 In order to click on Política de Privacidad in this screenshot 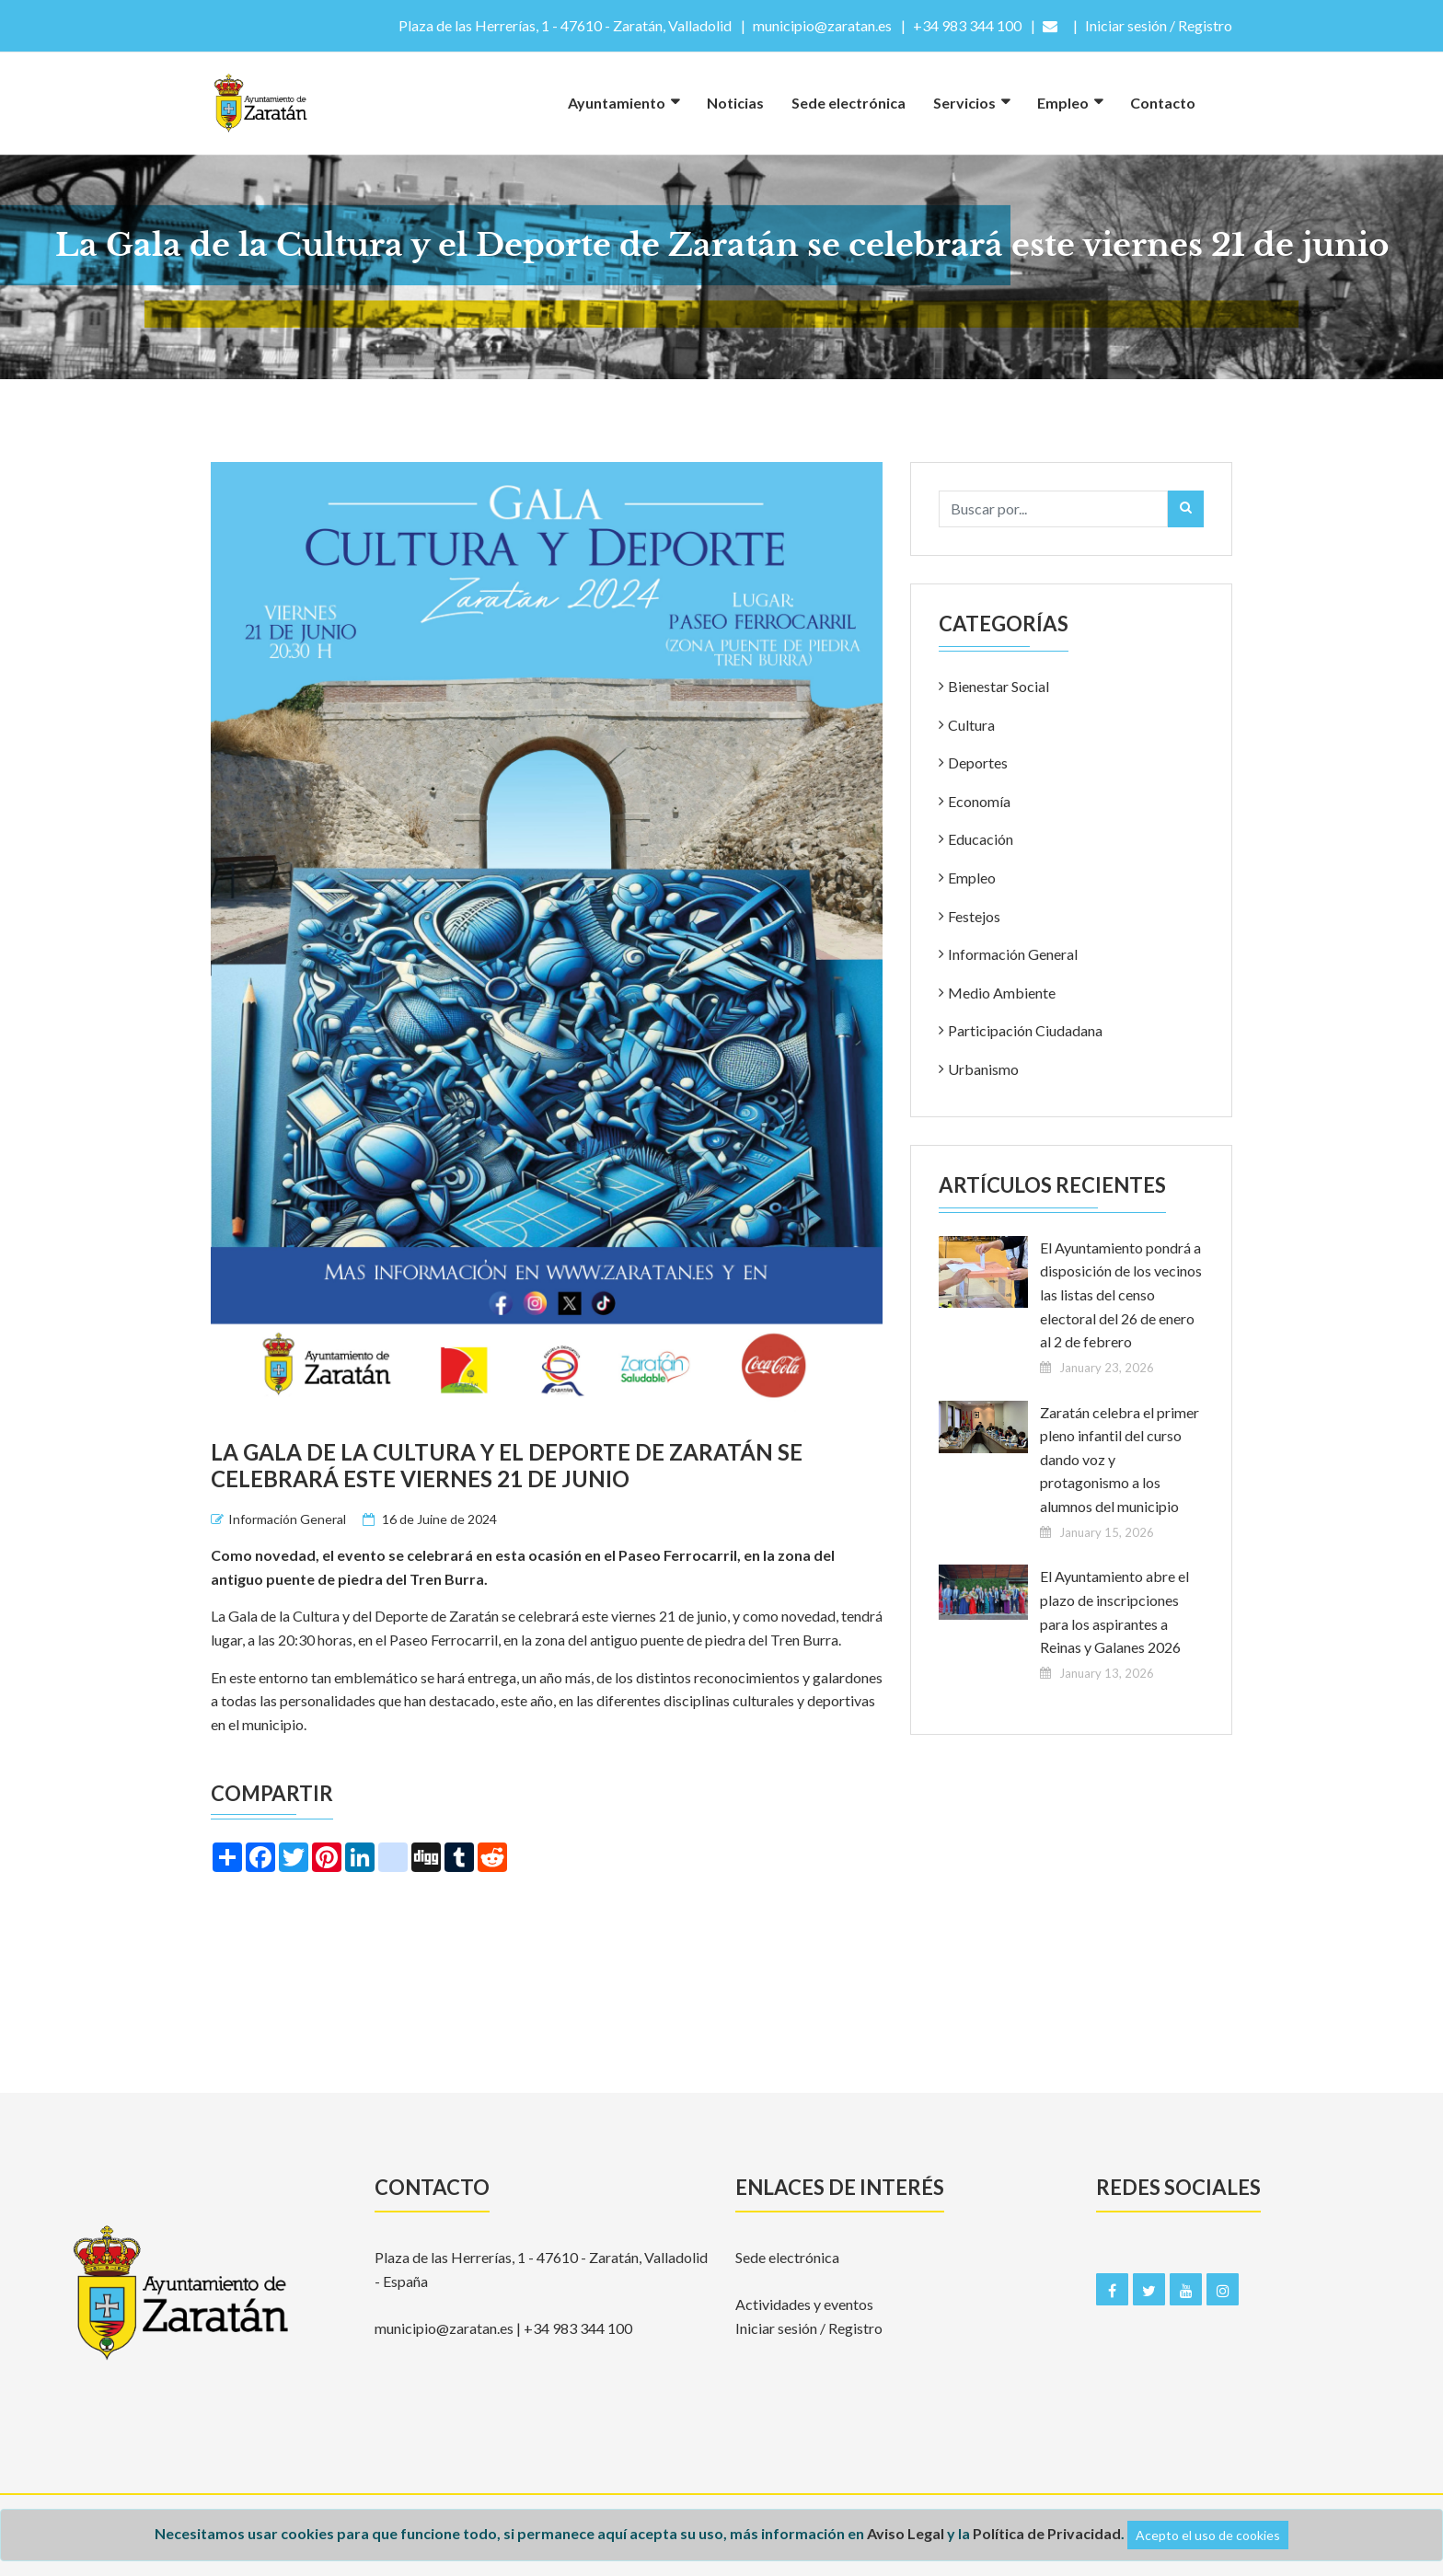, I will do `click(1047, 2533)`.